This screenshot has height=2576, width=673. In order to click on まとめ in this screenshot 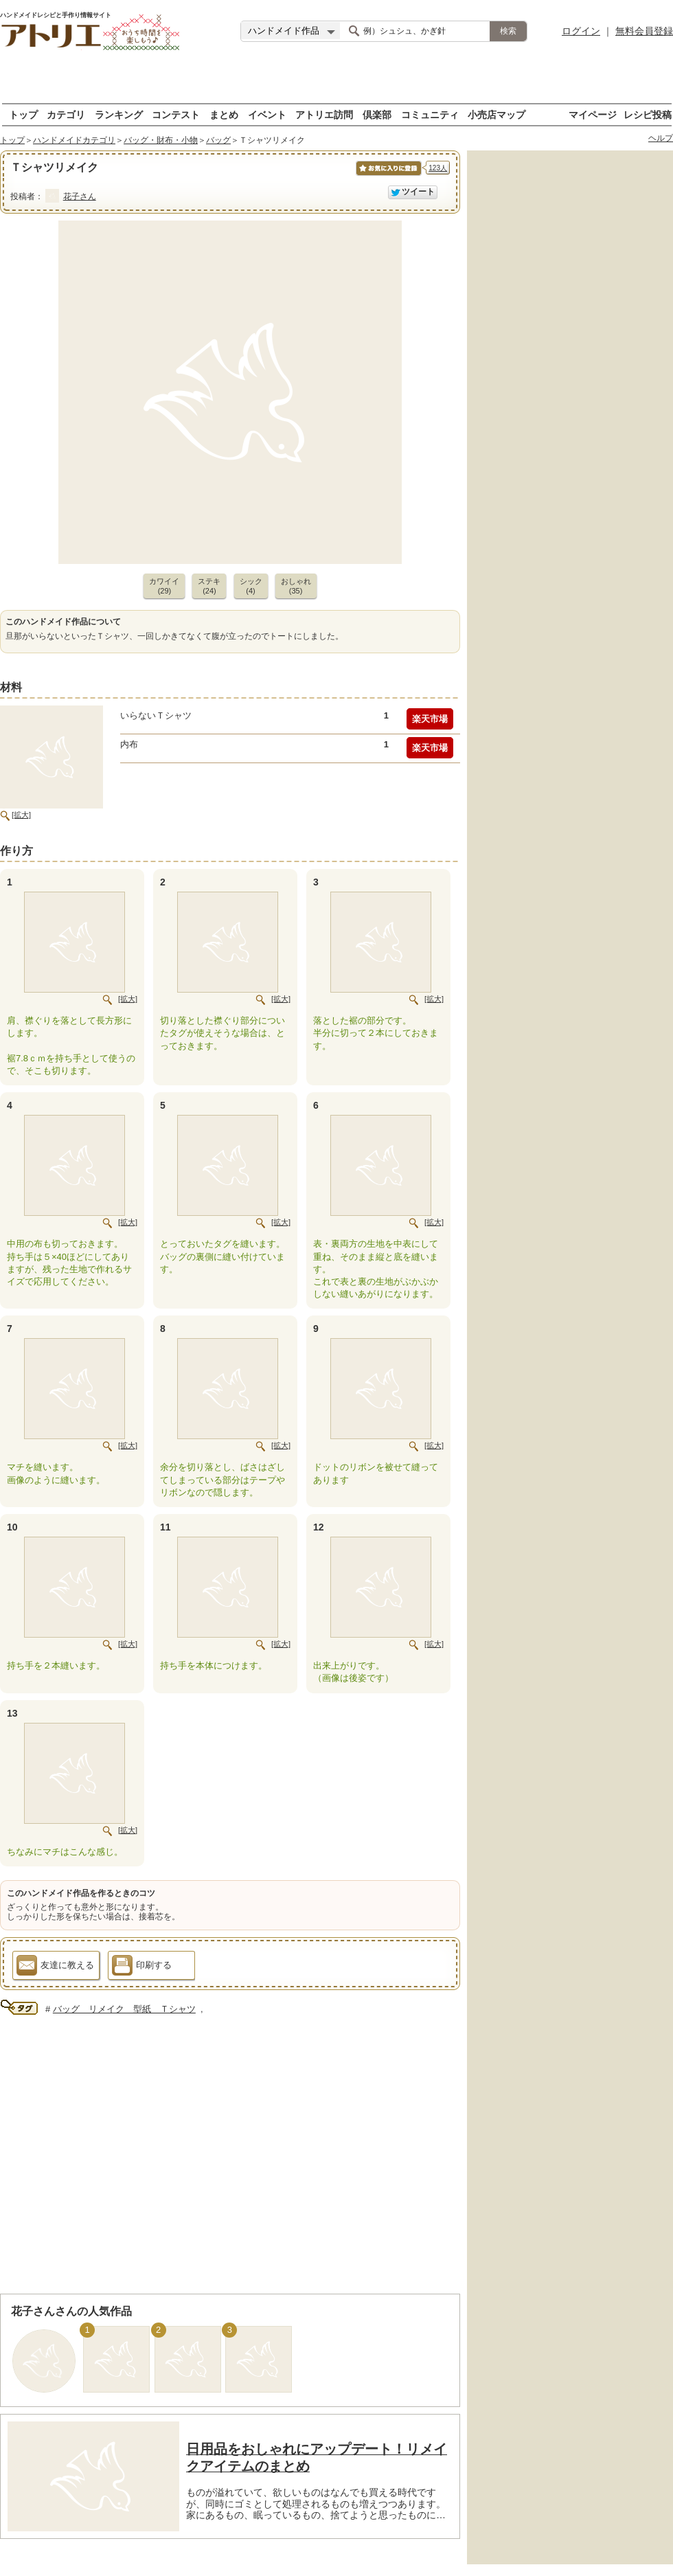, I will do `click(223, 114)`.